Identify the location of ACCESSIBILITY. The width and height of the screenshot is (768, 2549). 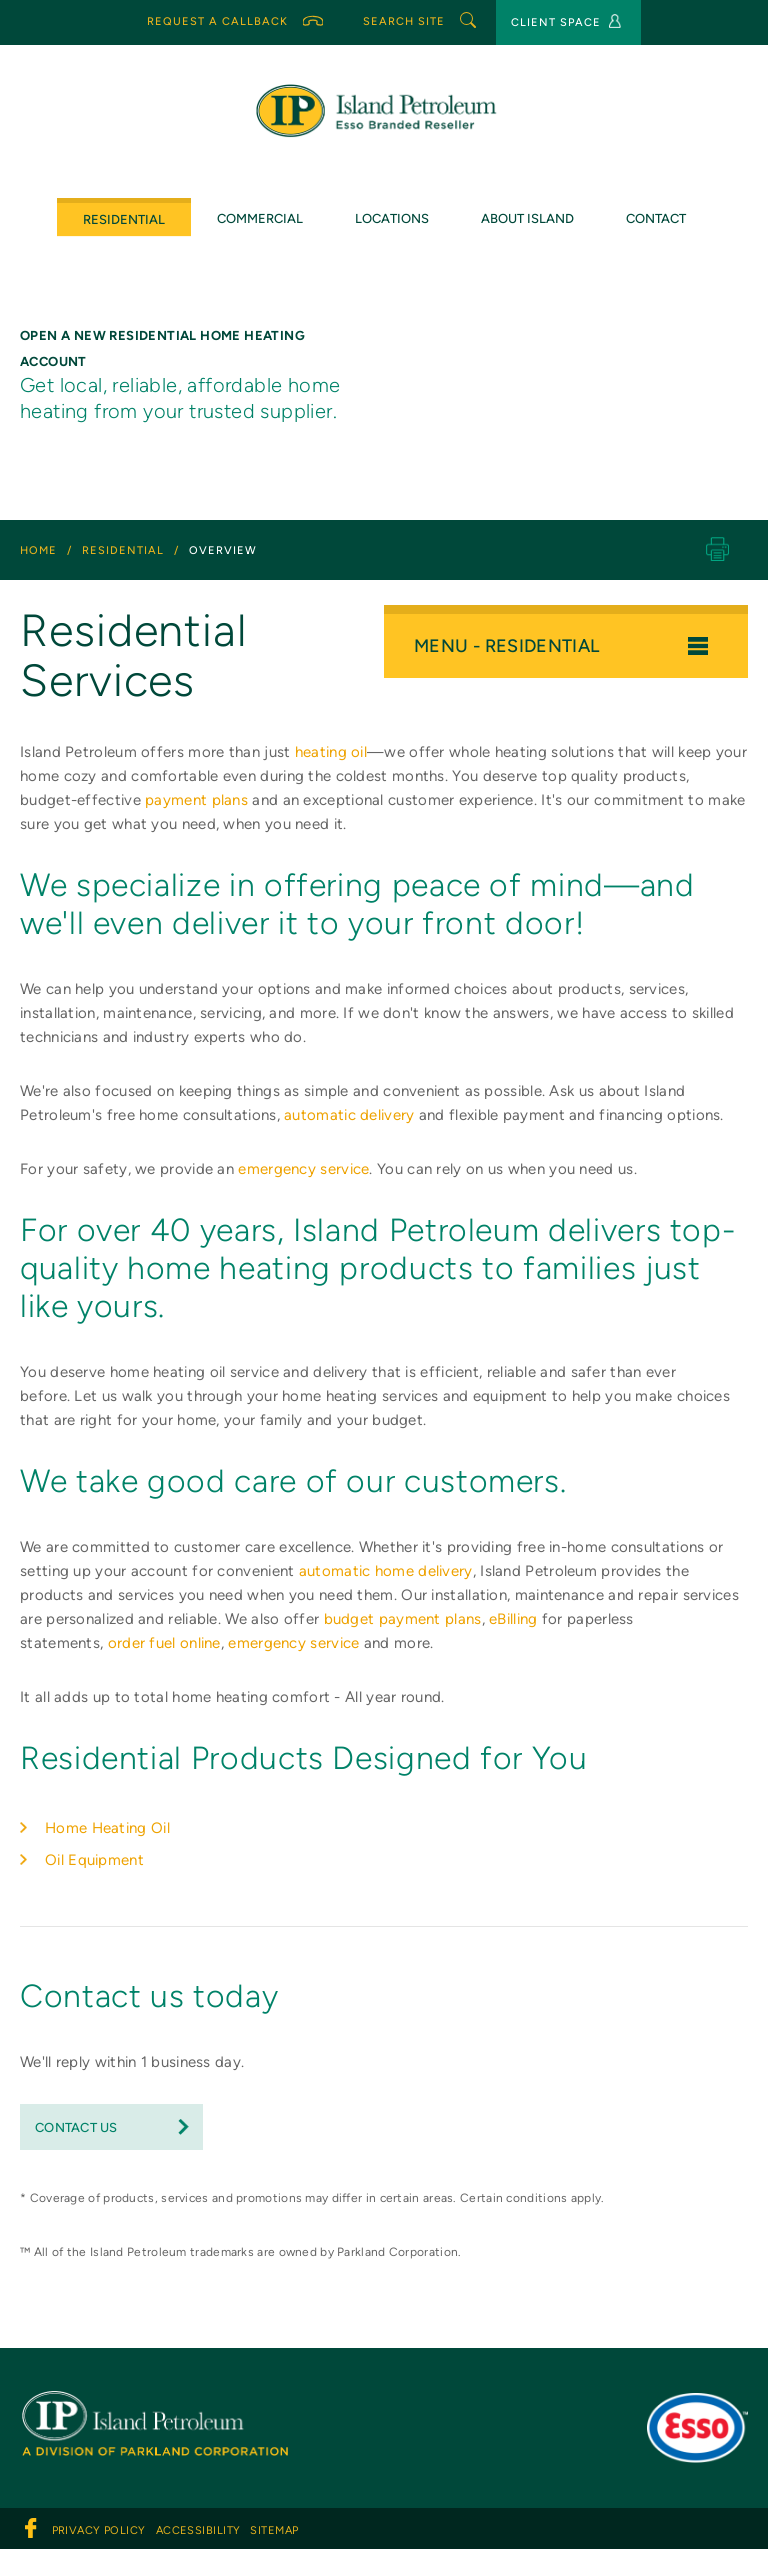
(198, 2530).